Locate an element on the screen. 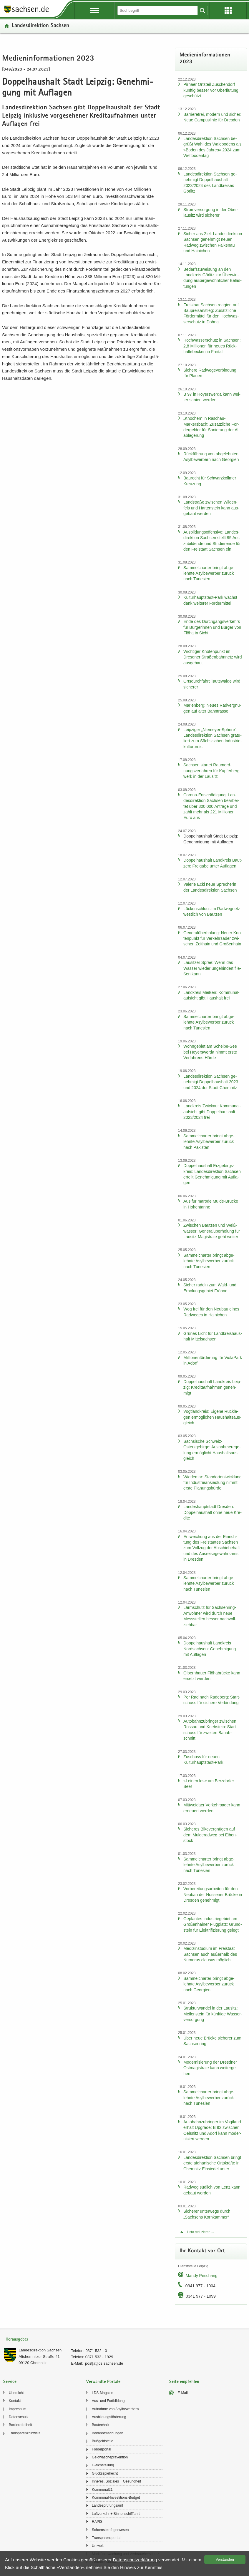 This screenshot has height=2576, width=249. Da­ten­schutz is located at coordinates (19, 2417).